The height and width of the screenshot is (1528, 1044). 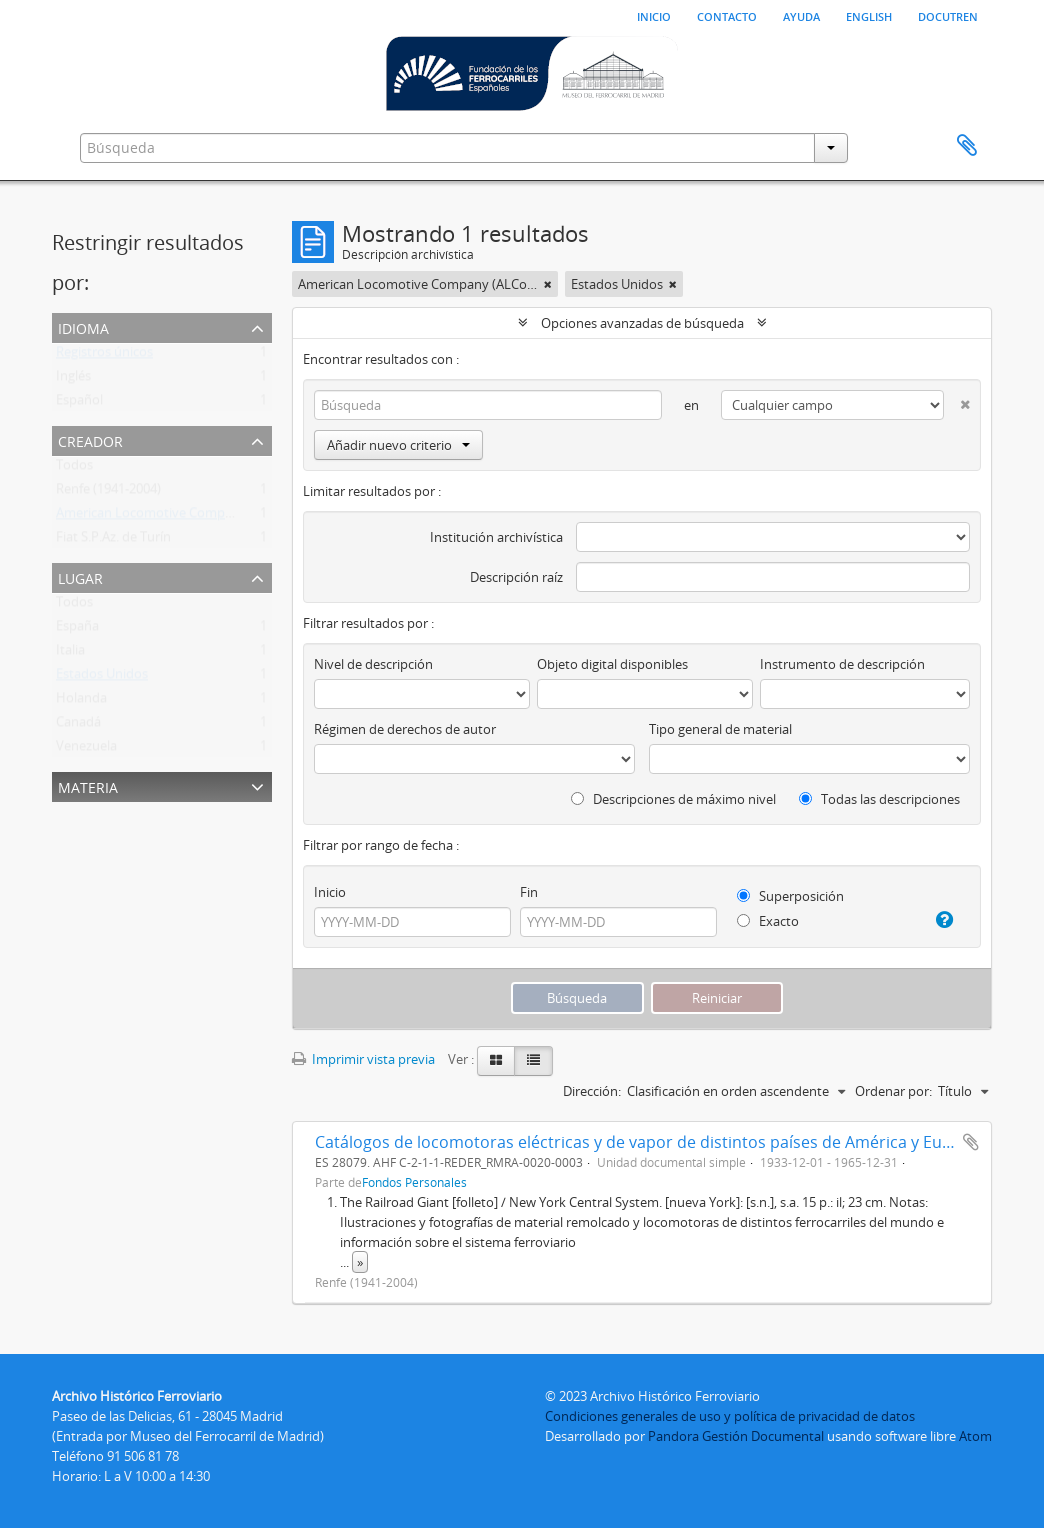 I want to click on English, so click(x=869, y=15).